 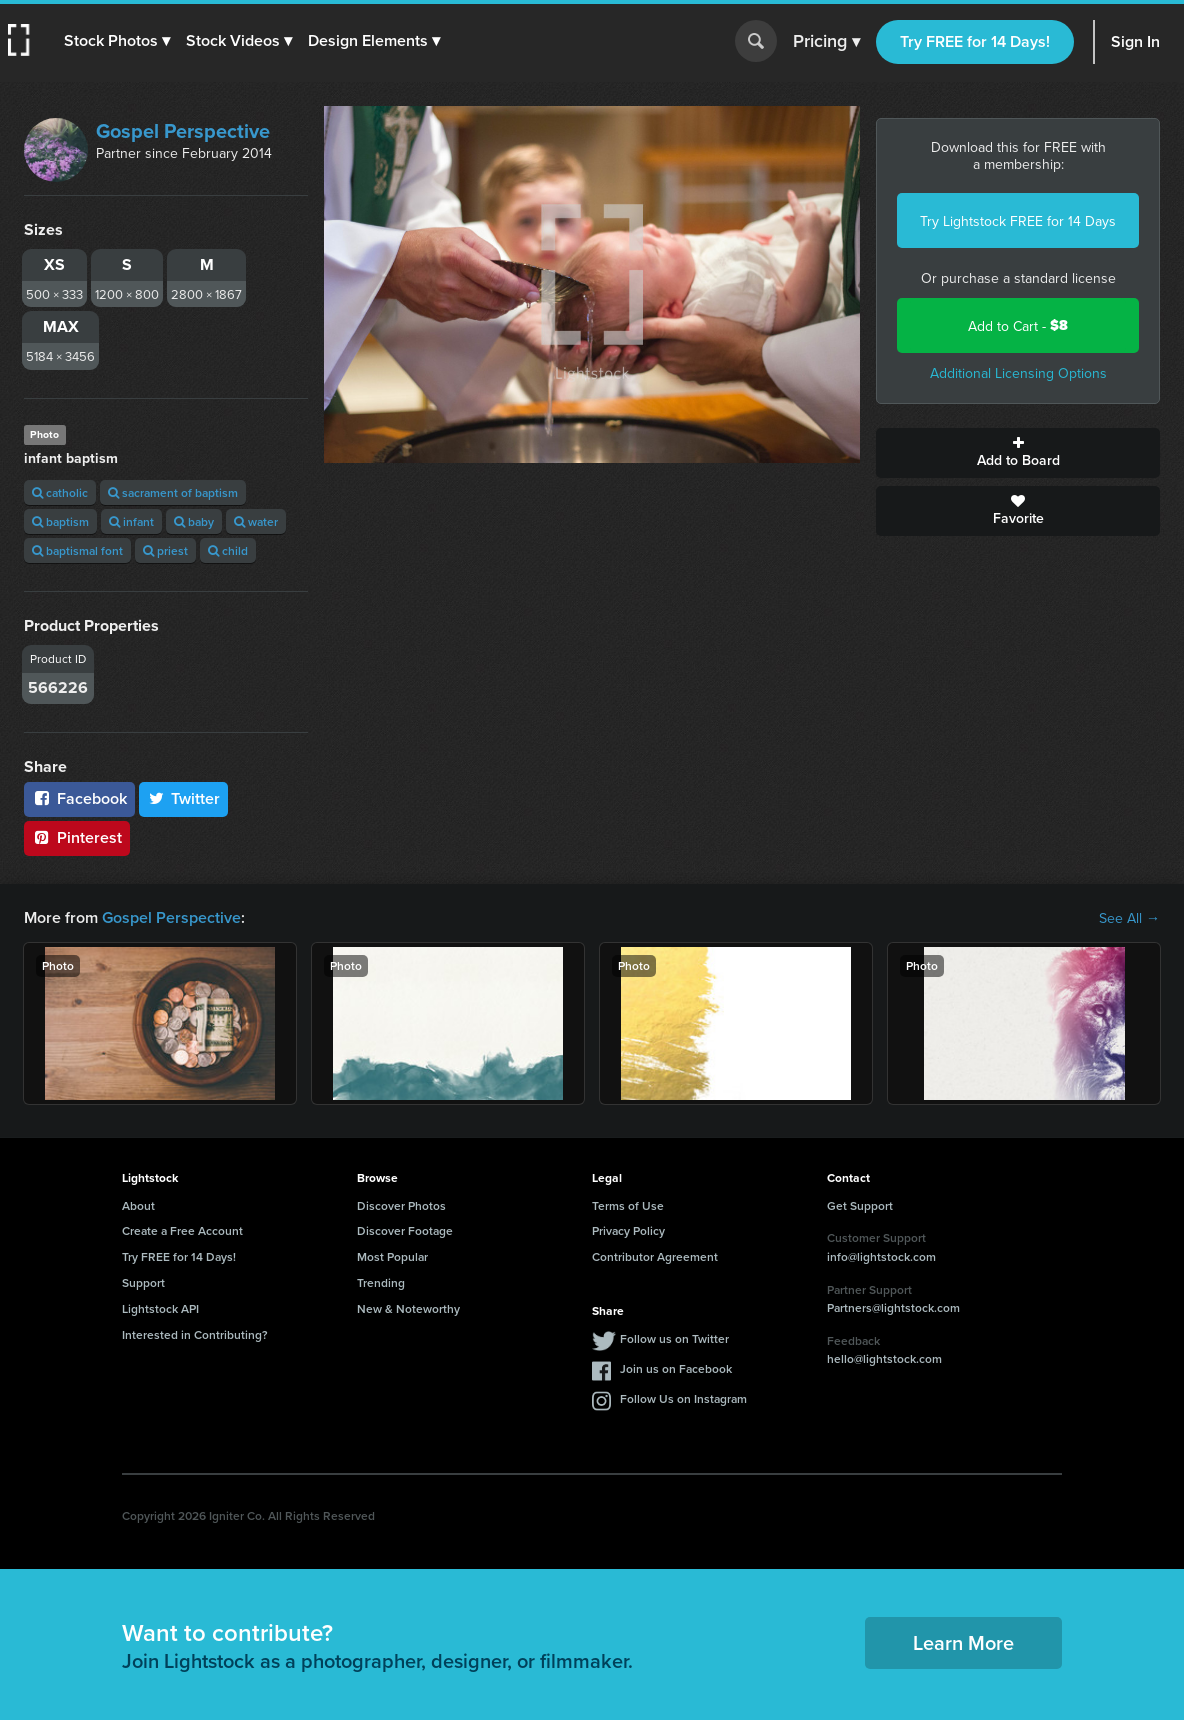 I want to click on child, so click(x=228, y=550).